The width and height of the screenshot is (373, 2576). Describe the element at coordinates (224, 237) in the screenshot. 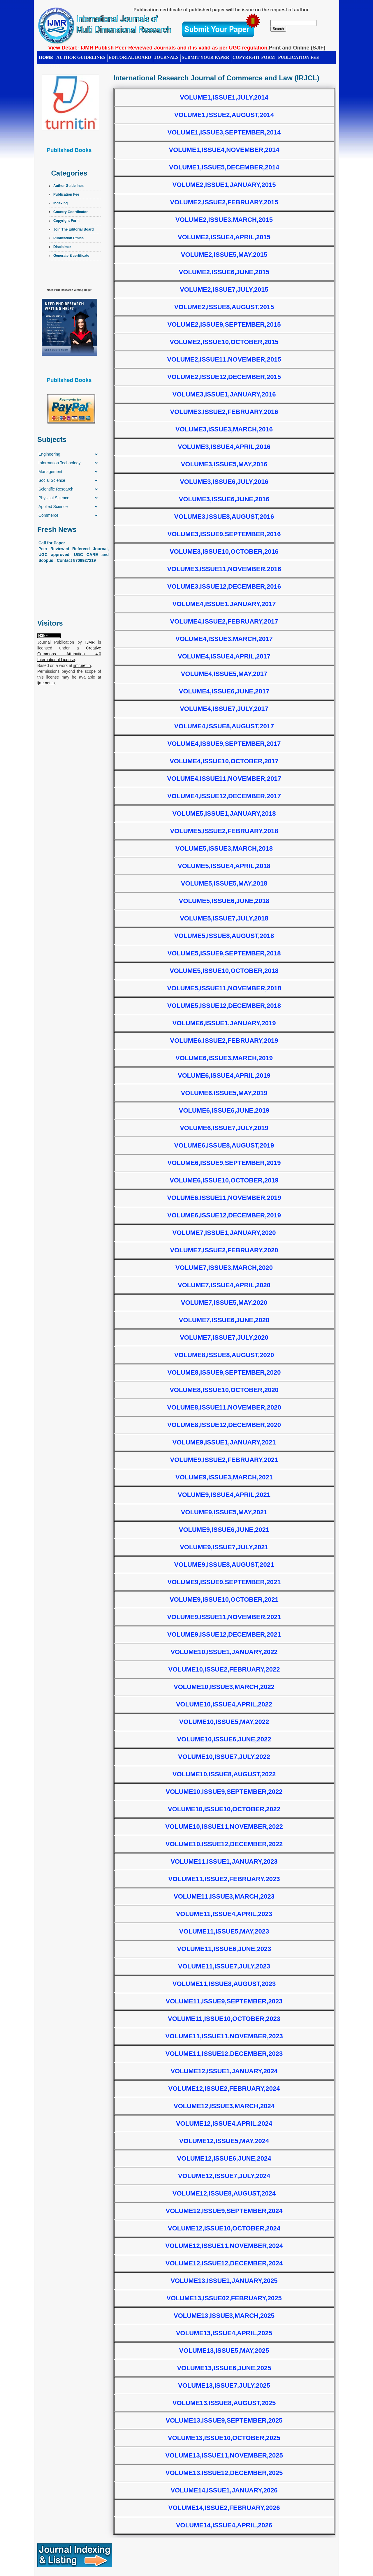

I see `Volume2,Issue4,April,2015` at that location.